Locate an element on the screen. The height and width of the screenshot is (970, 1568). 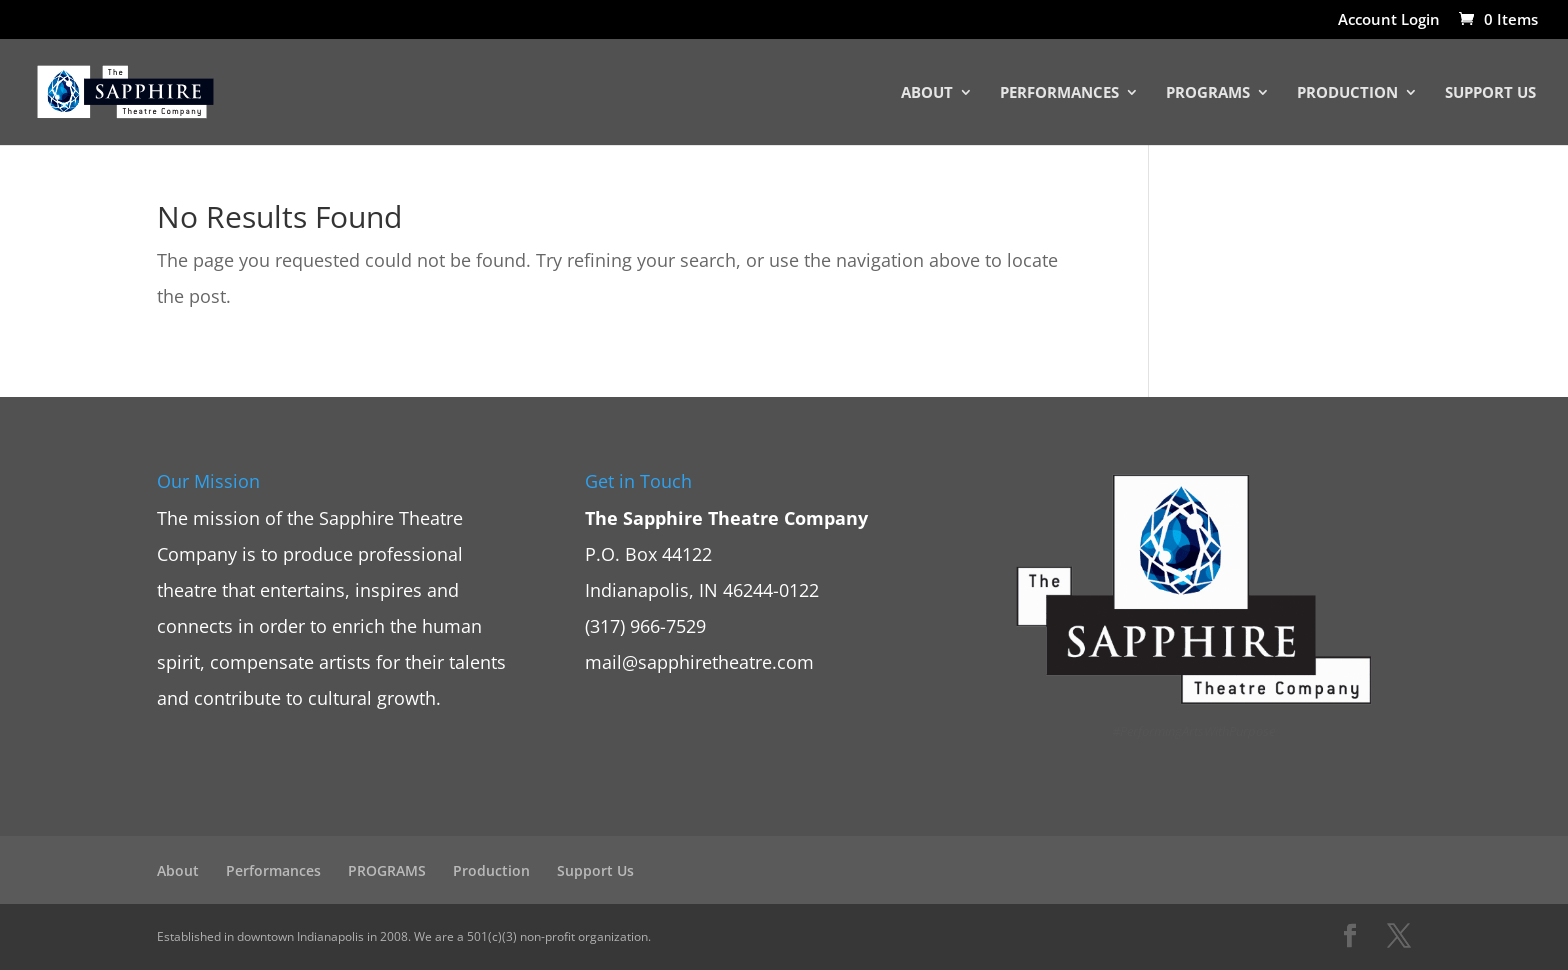
Performances is located at coordinates (1059, 93).